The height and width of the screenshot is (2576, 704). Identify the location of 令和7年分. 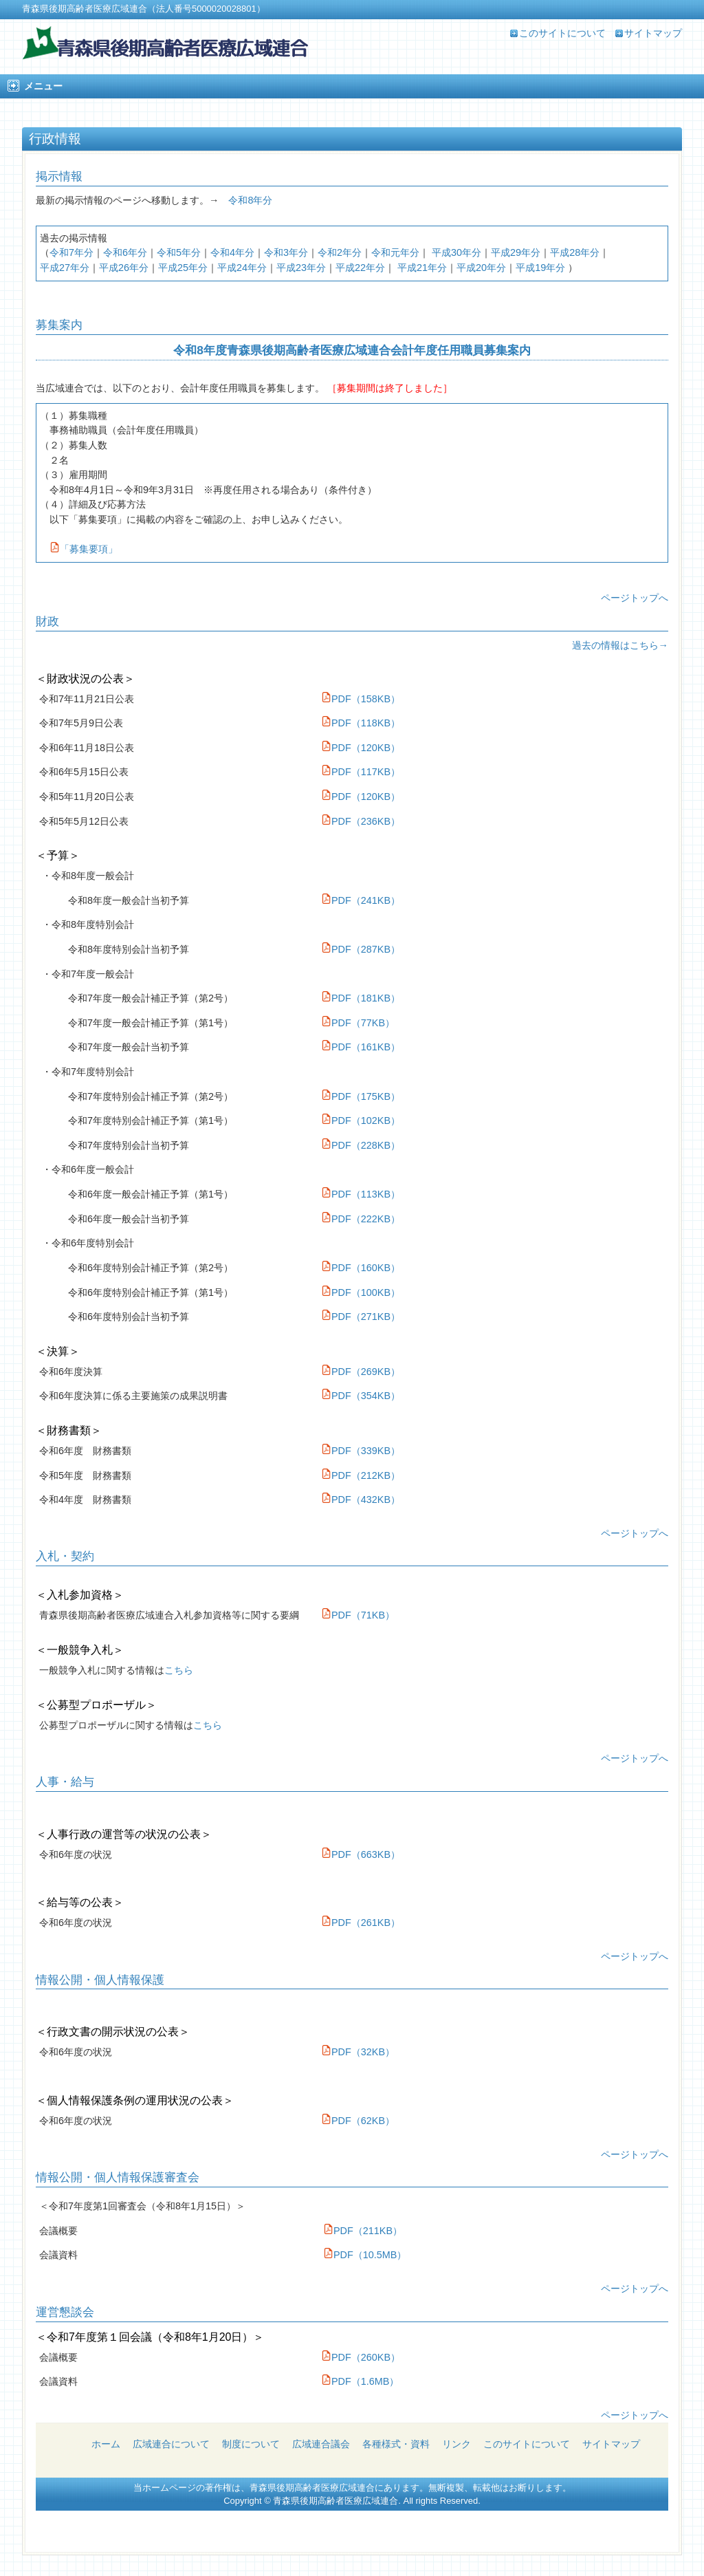
(72, 252).